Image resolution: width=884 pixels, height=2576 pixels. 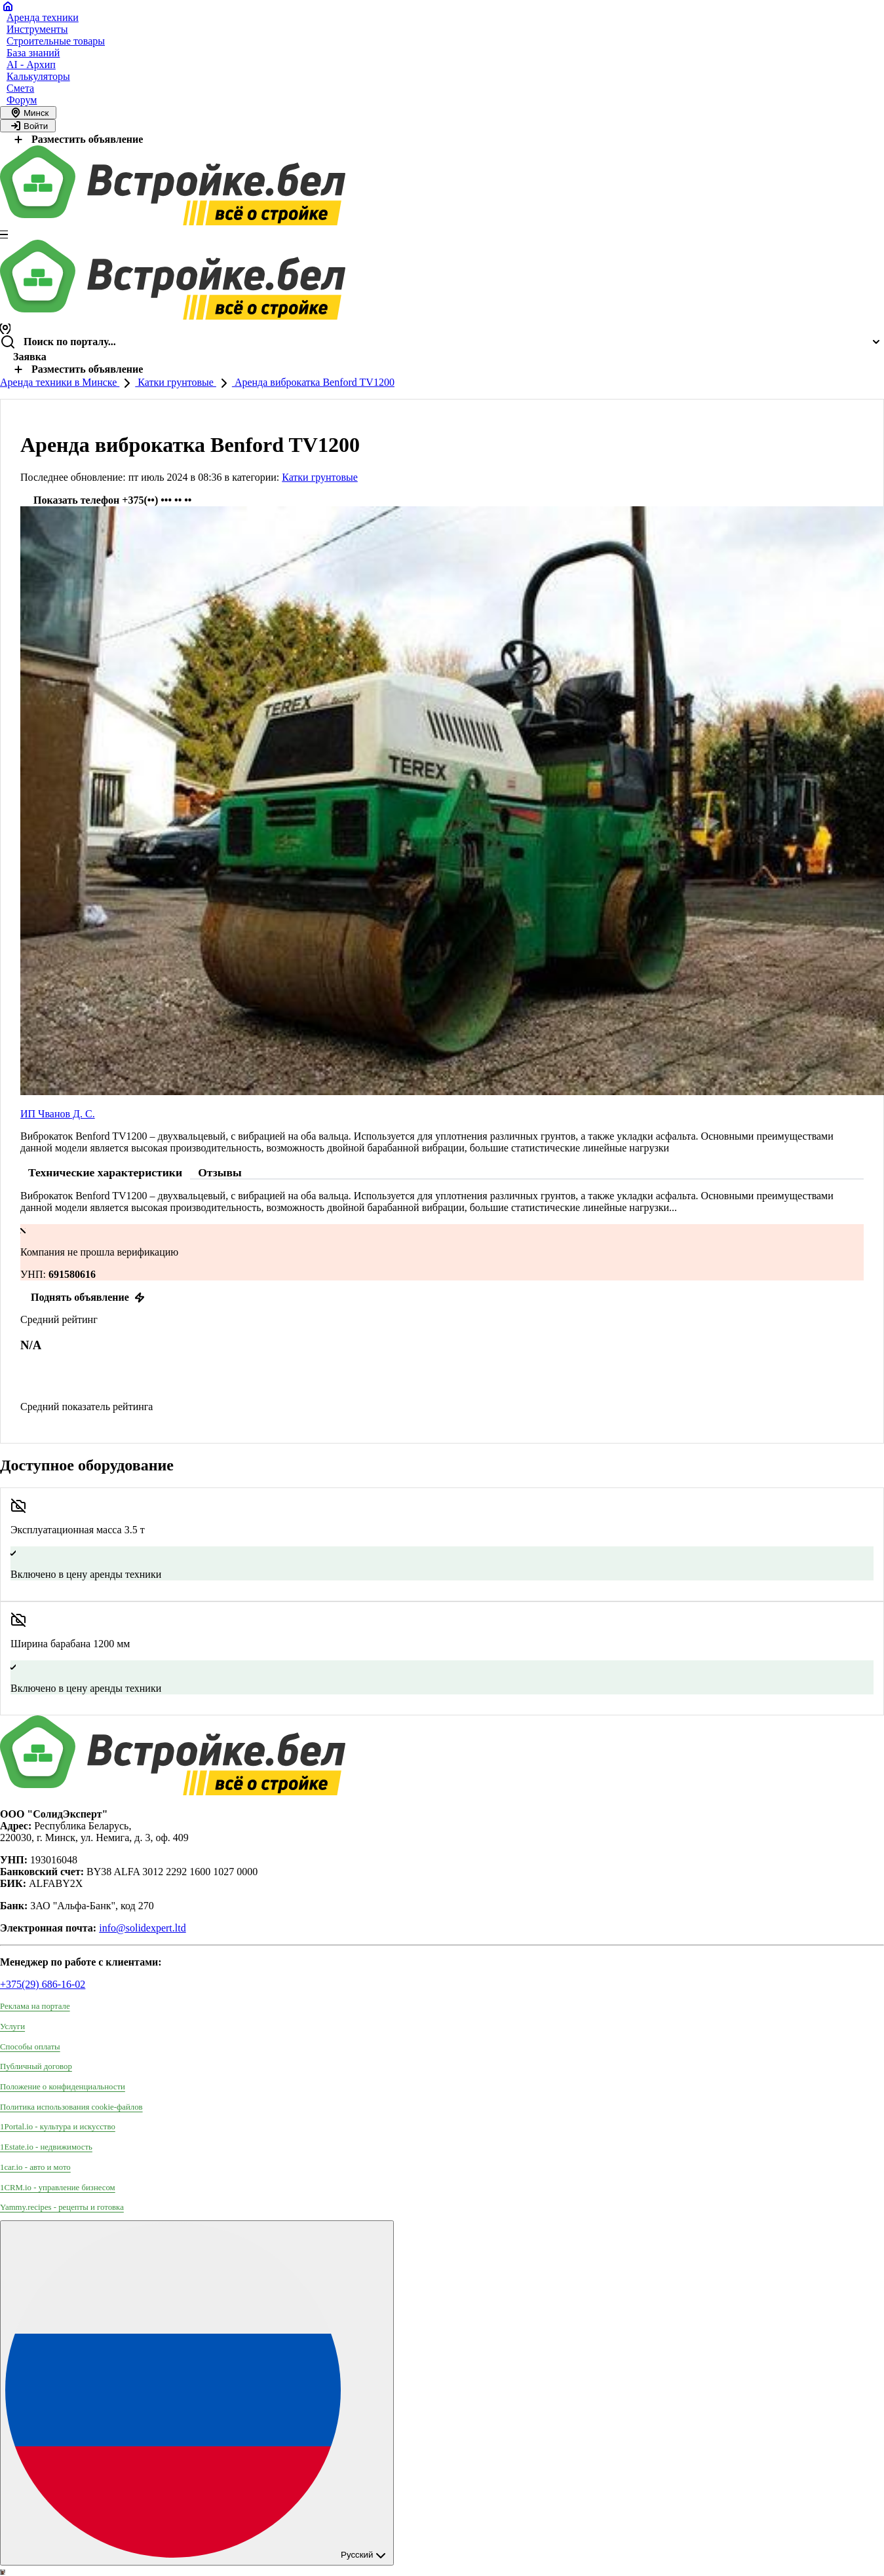 I want to click on +375(29) 686-16-02, so click(x=42, y=1984).